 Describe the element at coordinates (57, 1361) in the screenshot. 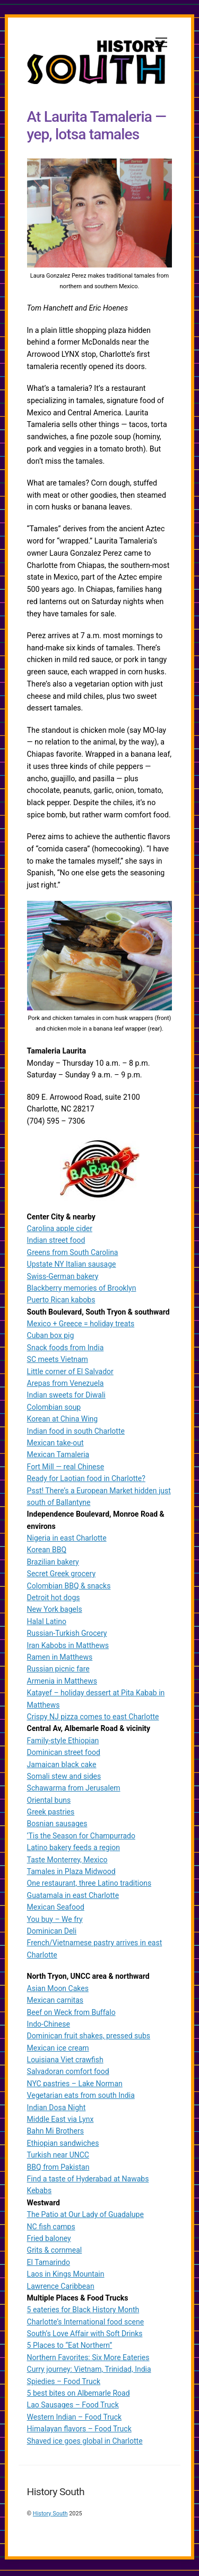

I see `SC meets Vietnam` at that location.